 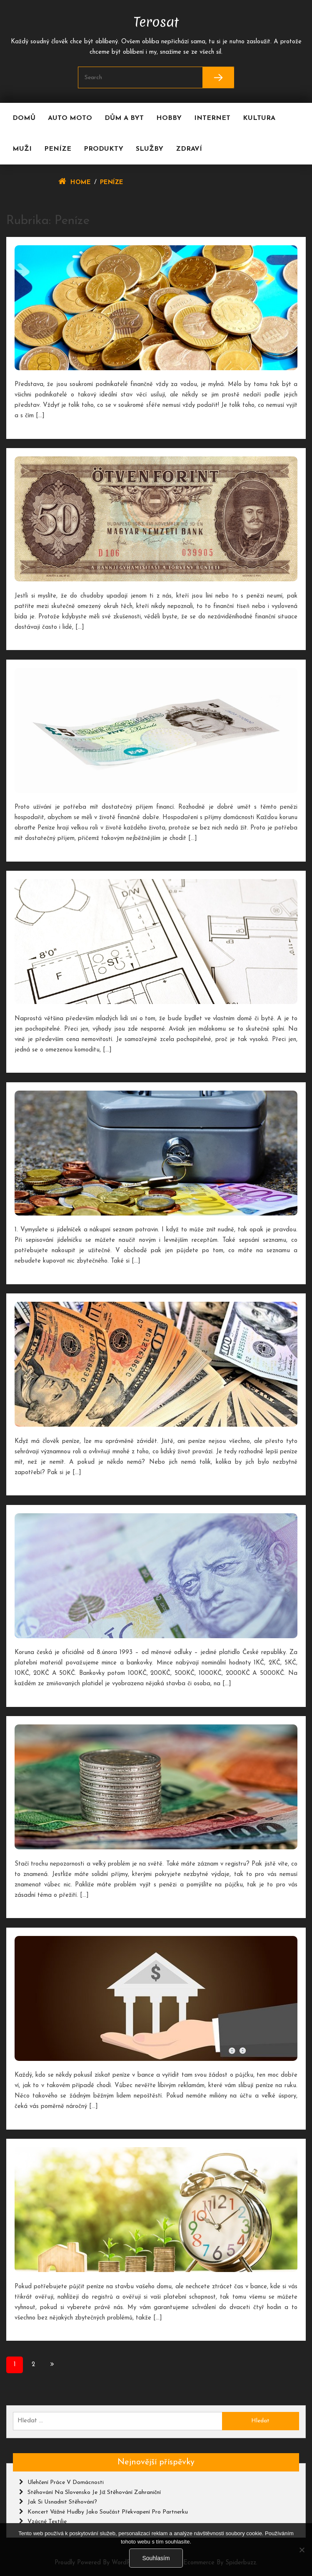 What do you see at coordinates (22, 149) in the screenshot?
I see `Muži` at bounding box center [22, 149].